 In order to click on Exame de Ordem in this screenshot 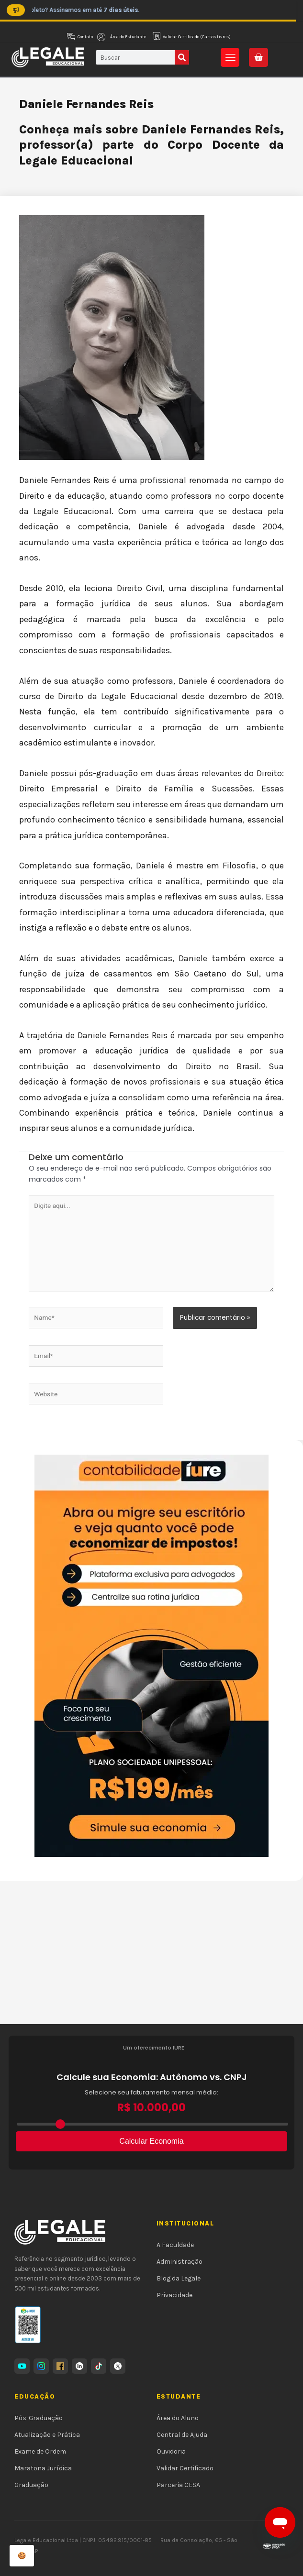, I will do `click(40, 2451)`.